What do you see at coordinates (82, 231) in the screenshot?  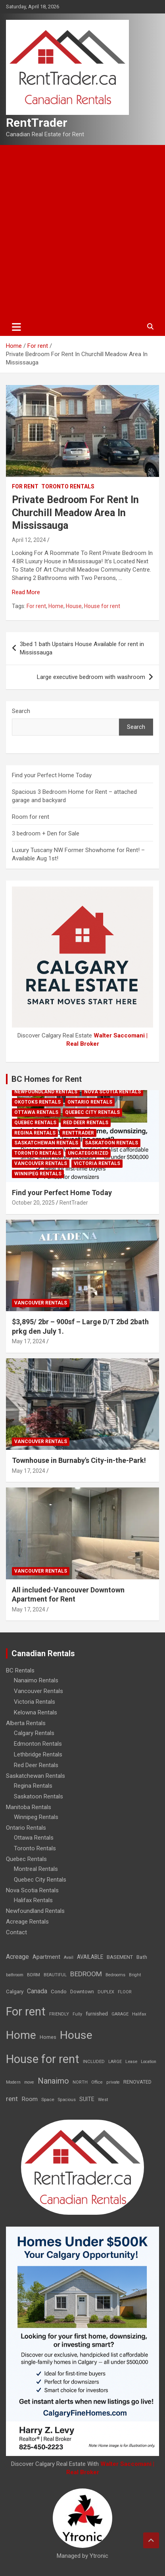 I see `[Advertisement]` at bounding box center [82, 231].